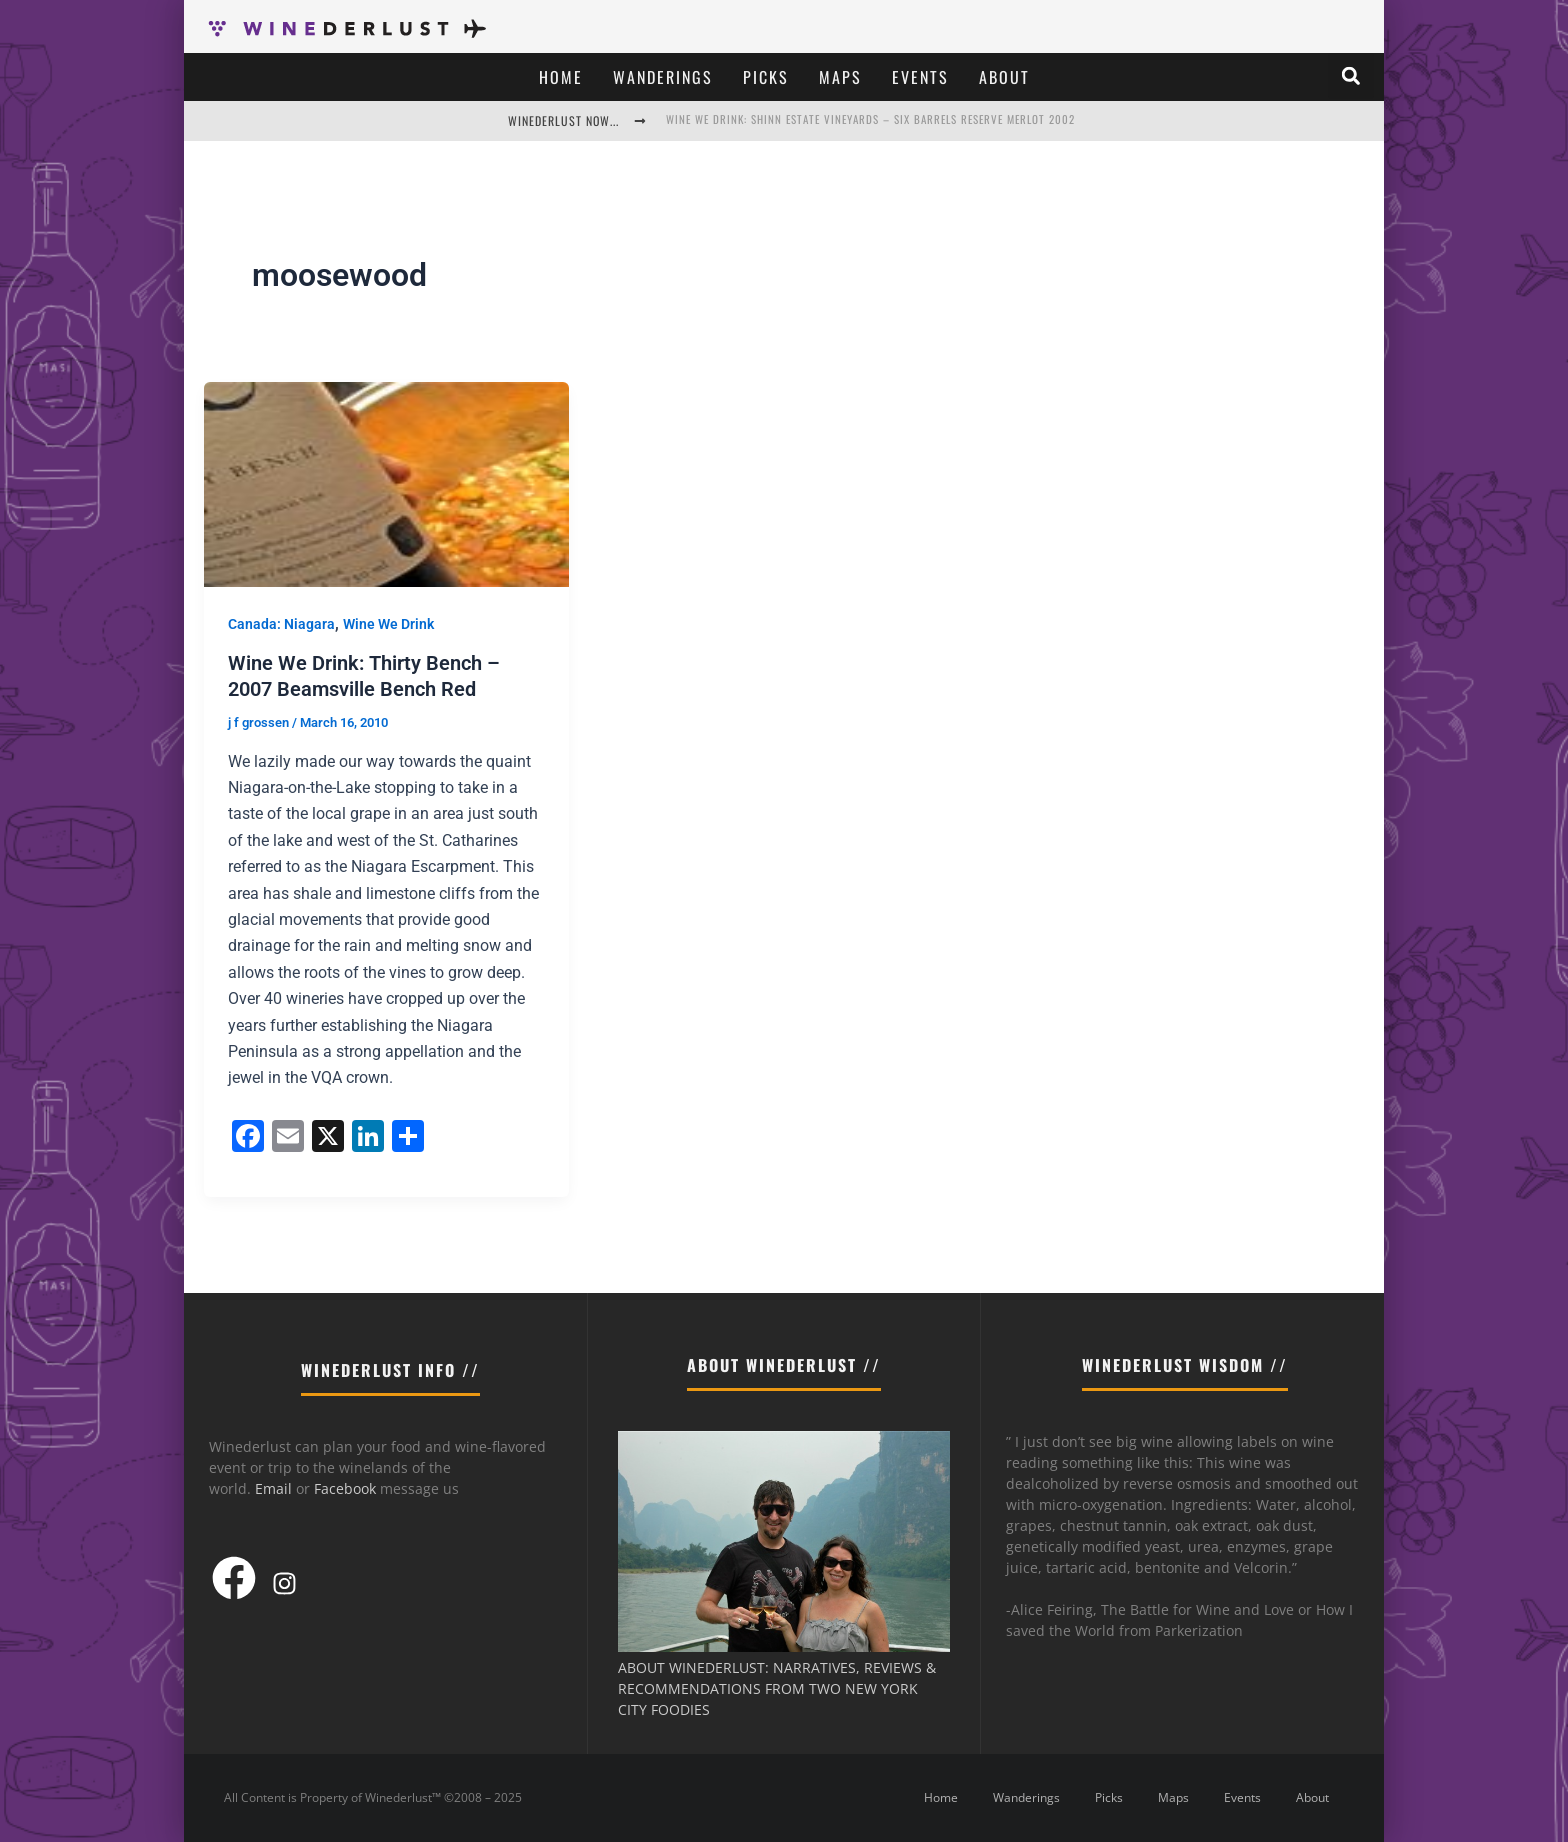 The image size is (1568, 1842). Describe the element at coordinates (840, 77) in the screenshot. I see `Maps` at that location.